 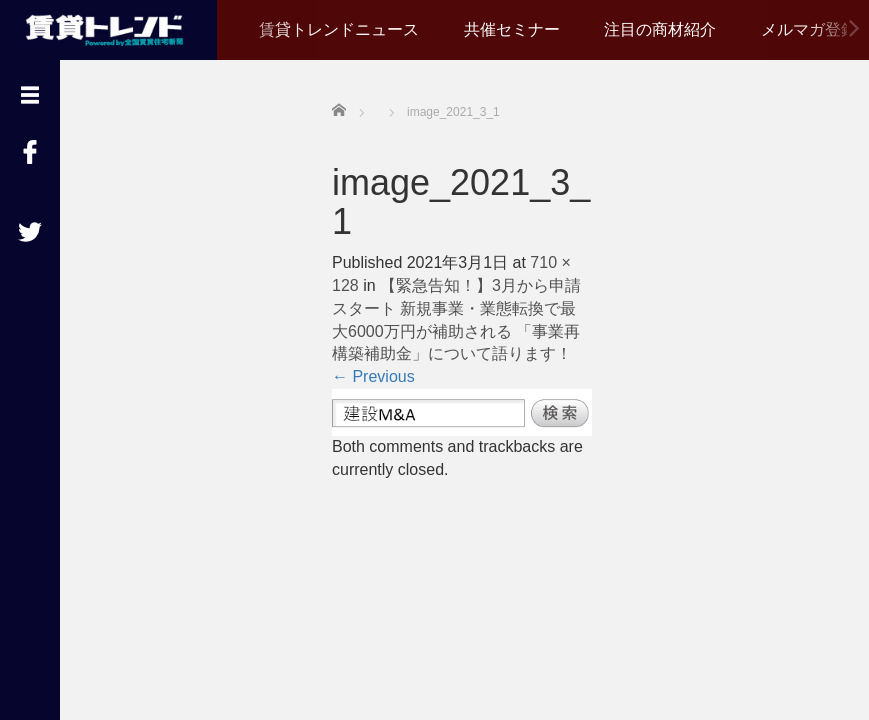 What do you see at coordinates (512, 29) in the screenshot?
I see `共催セミナー` at bounding box center [512, 29].